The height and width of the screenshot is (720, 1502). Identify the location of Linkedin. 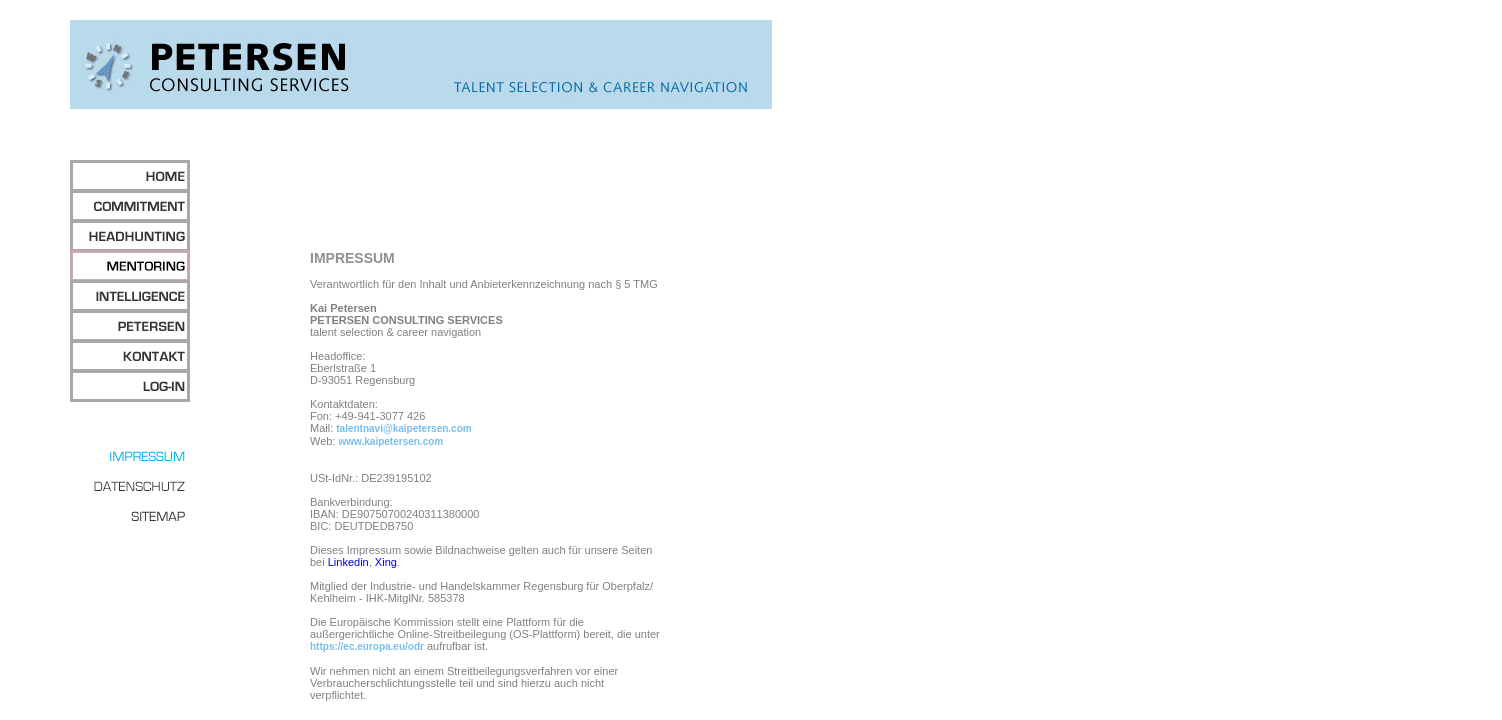
(348, 562).